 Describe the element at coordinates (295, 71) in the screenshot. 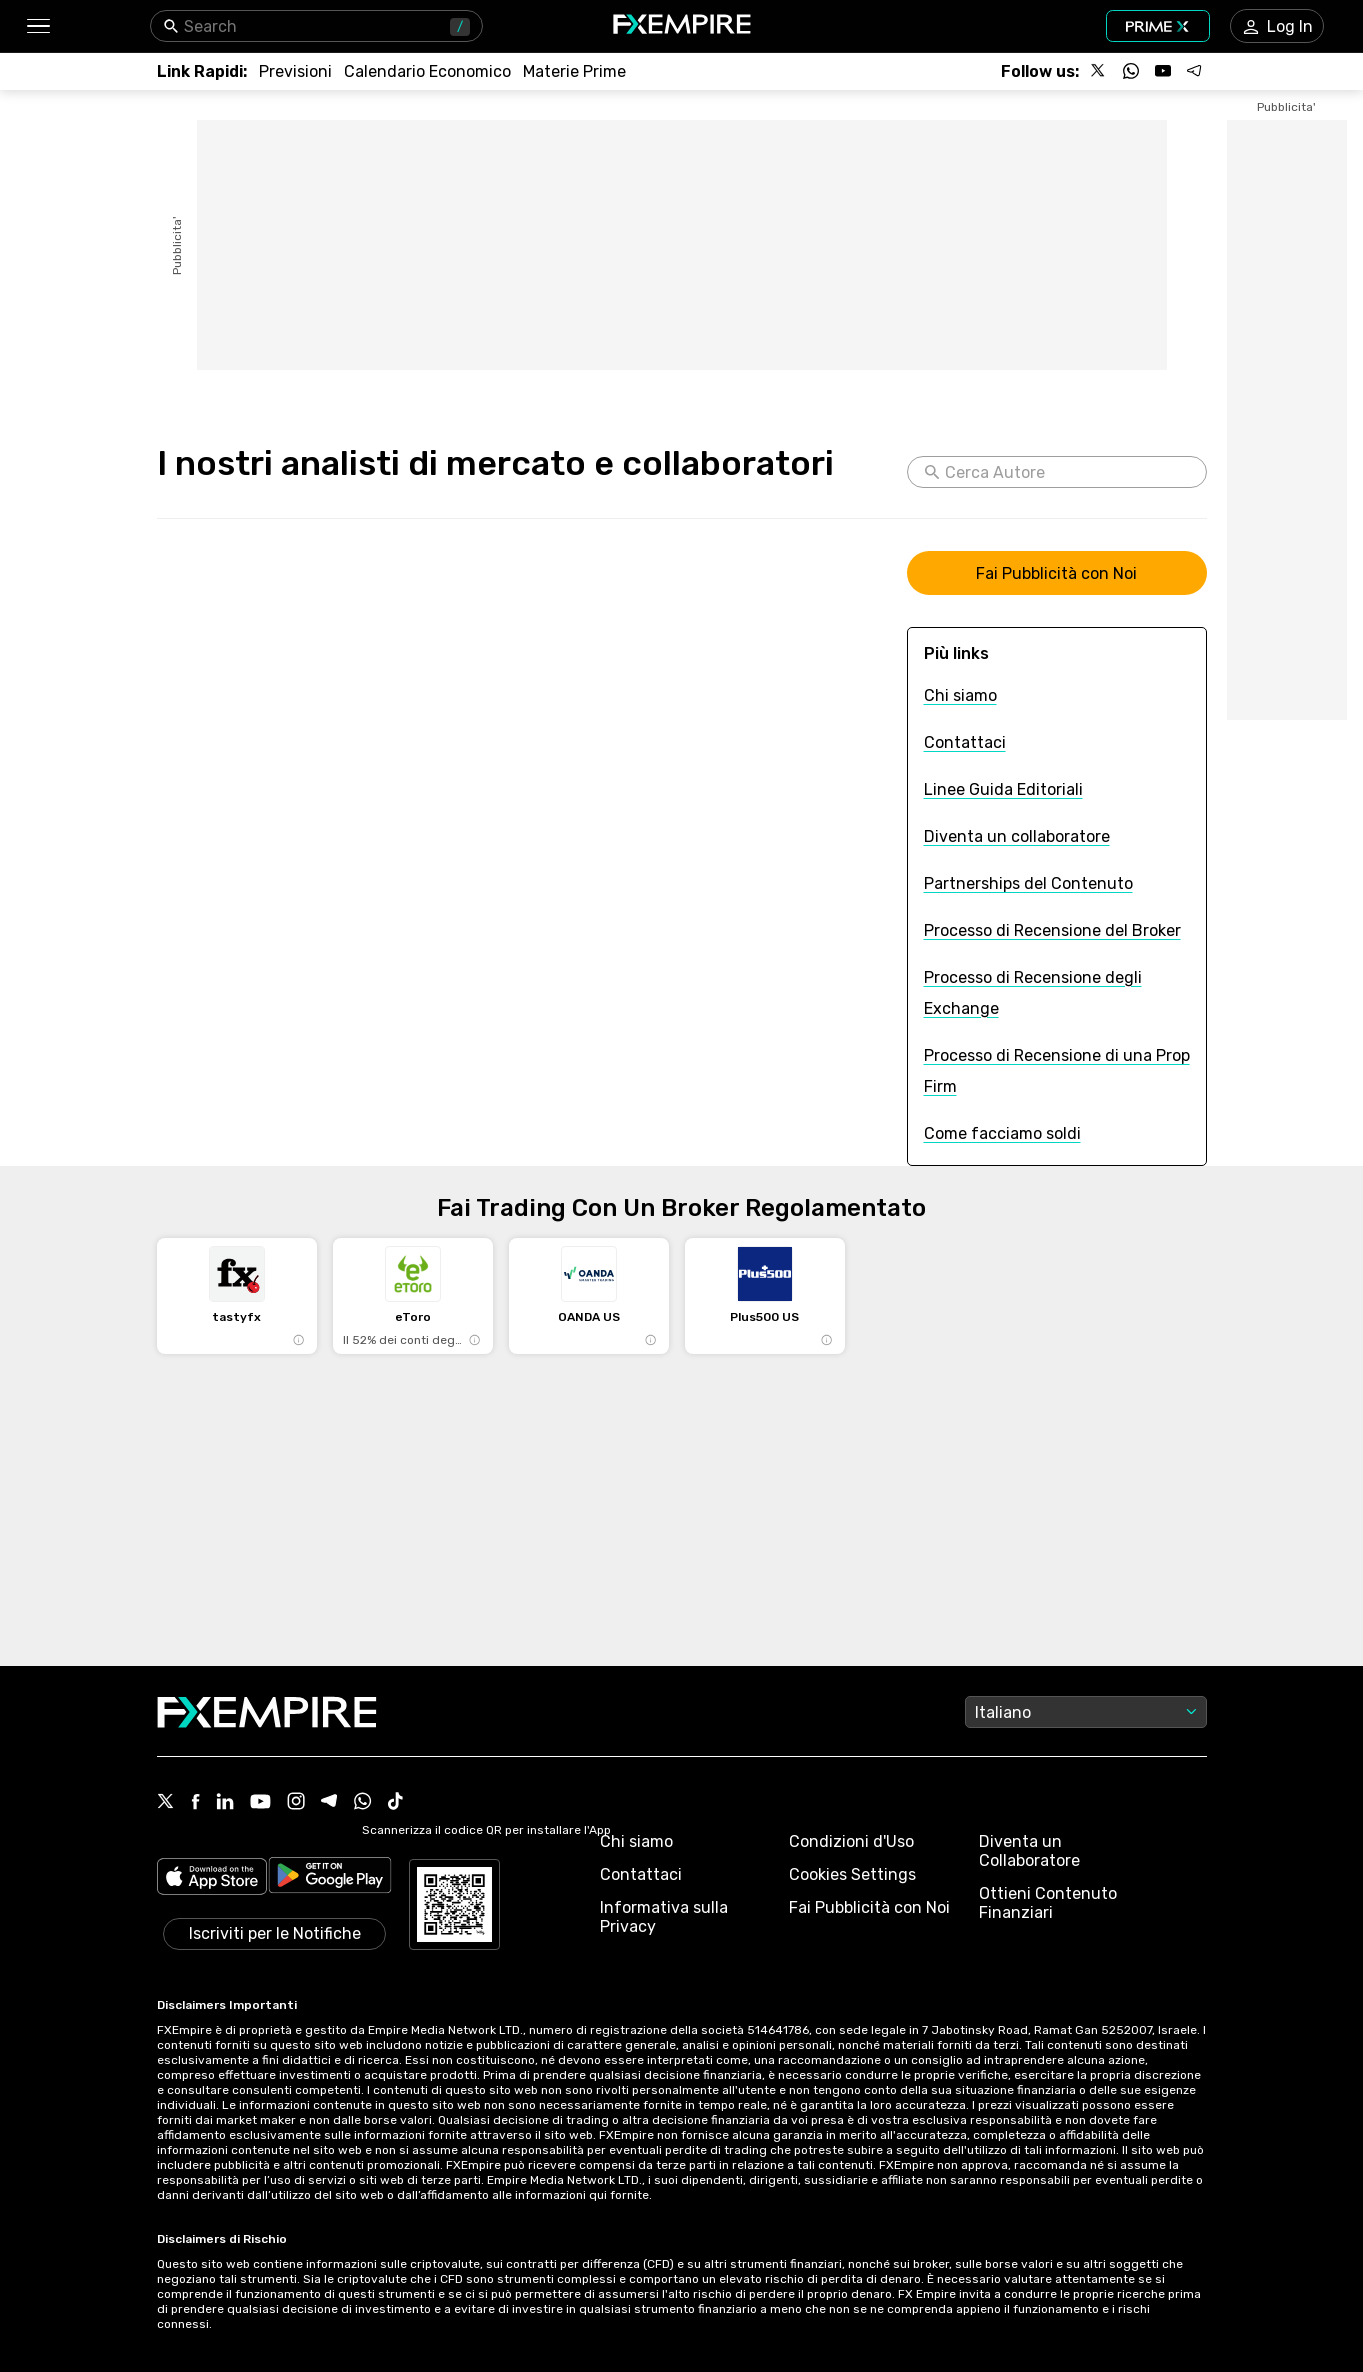

I see `[Link to /forecasts]` at that location.